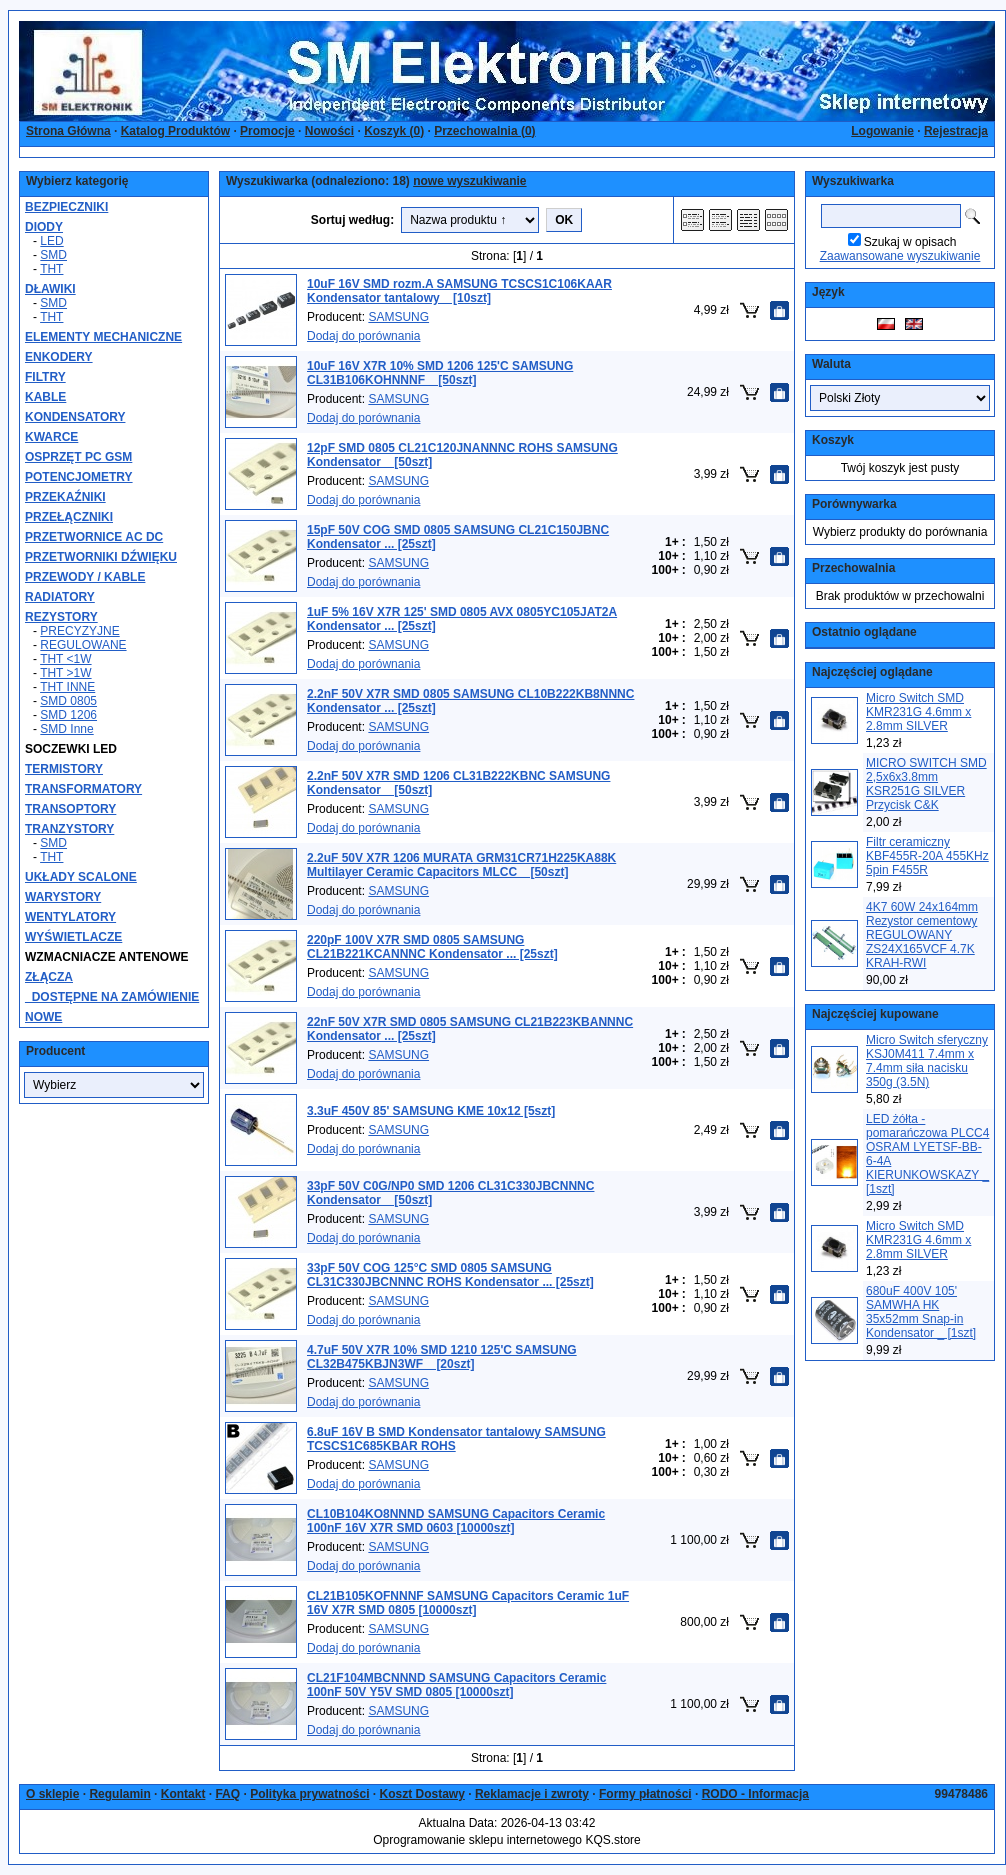 The image size is (1006, 1875). I want to click on SMD 1206, so click(68, 715).